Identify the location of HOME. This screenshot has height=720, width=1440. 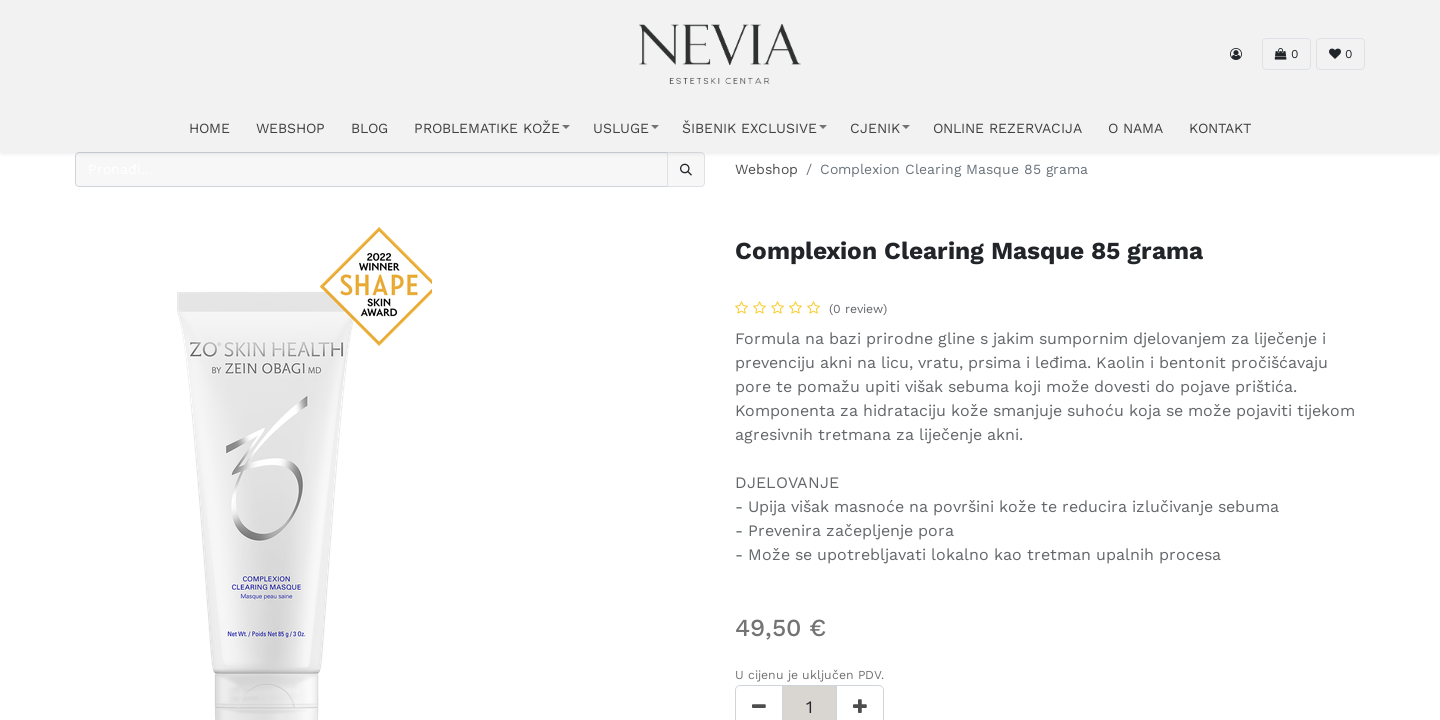
(209, 128).